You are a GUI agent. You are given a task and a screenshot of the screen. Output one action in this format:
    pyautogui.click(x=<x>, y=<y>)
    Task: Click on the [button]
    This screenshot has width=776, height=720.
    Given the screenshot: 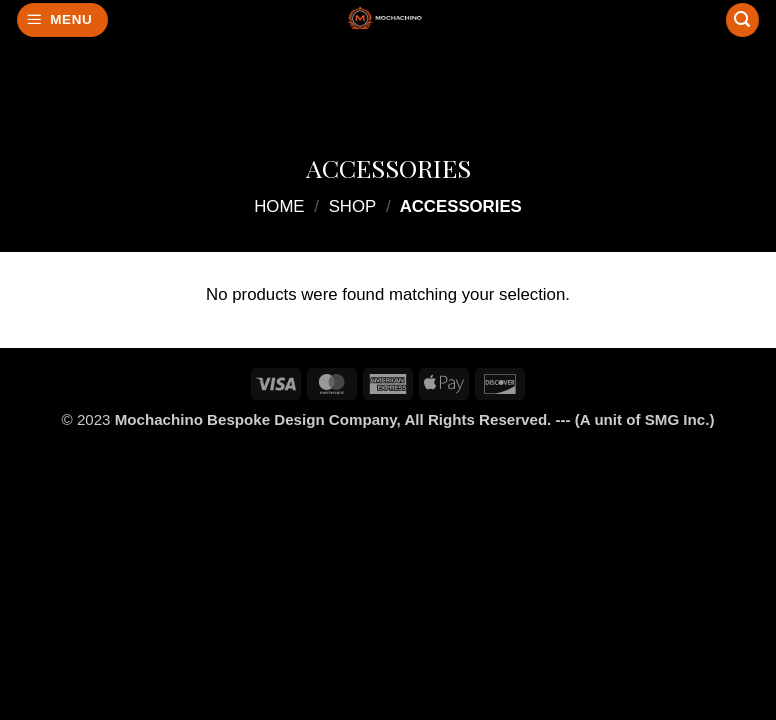 What is the action you would take?
    pyautogui.click(x=63, y=20)
    